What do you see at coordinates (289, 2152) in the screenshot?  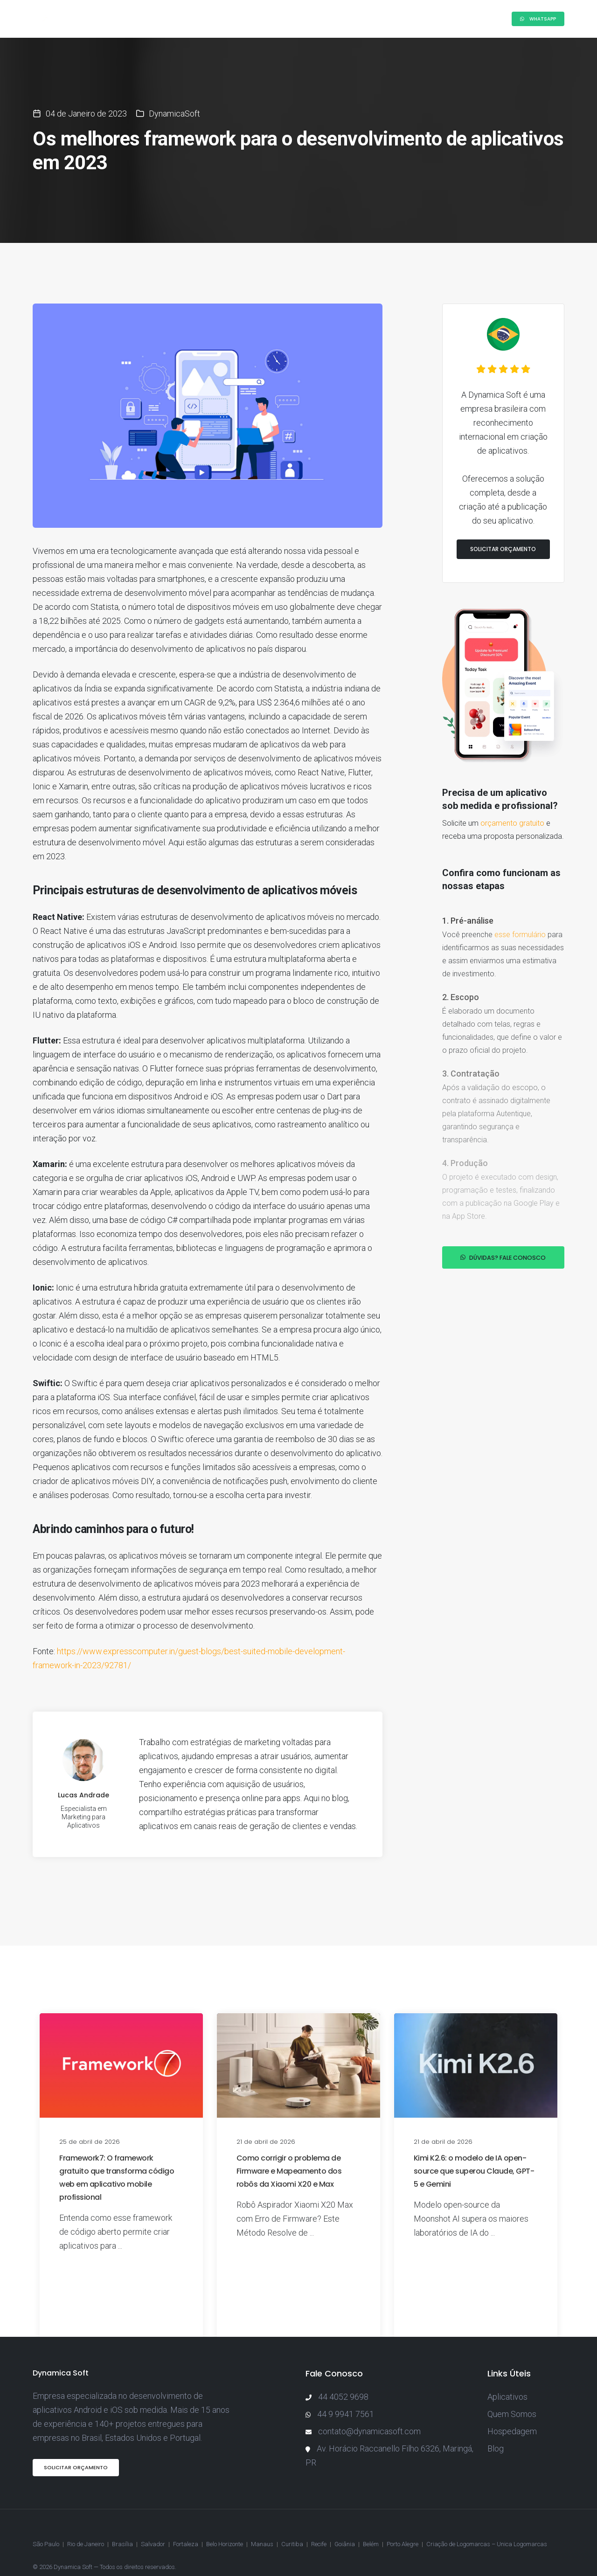 I see `Como corrigir o problema de Firmware e Mapeamento dos robôs da Xiaomi X20 e Max` at bounding box center [289, 2152].